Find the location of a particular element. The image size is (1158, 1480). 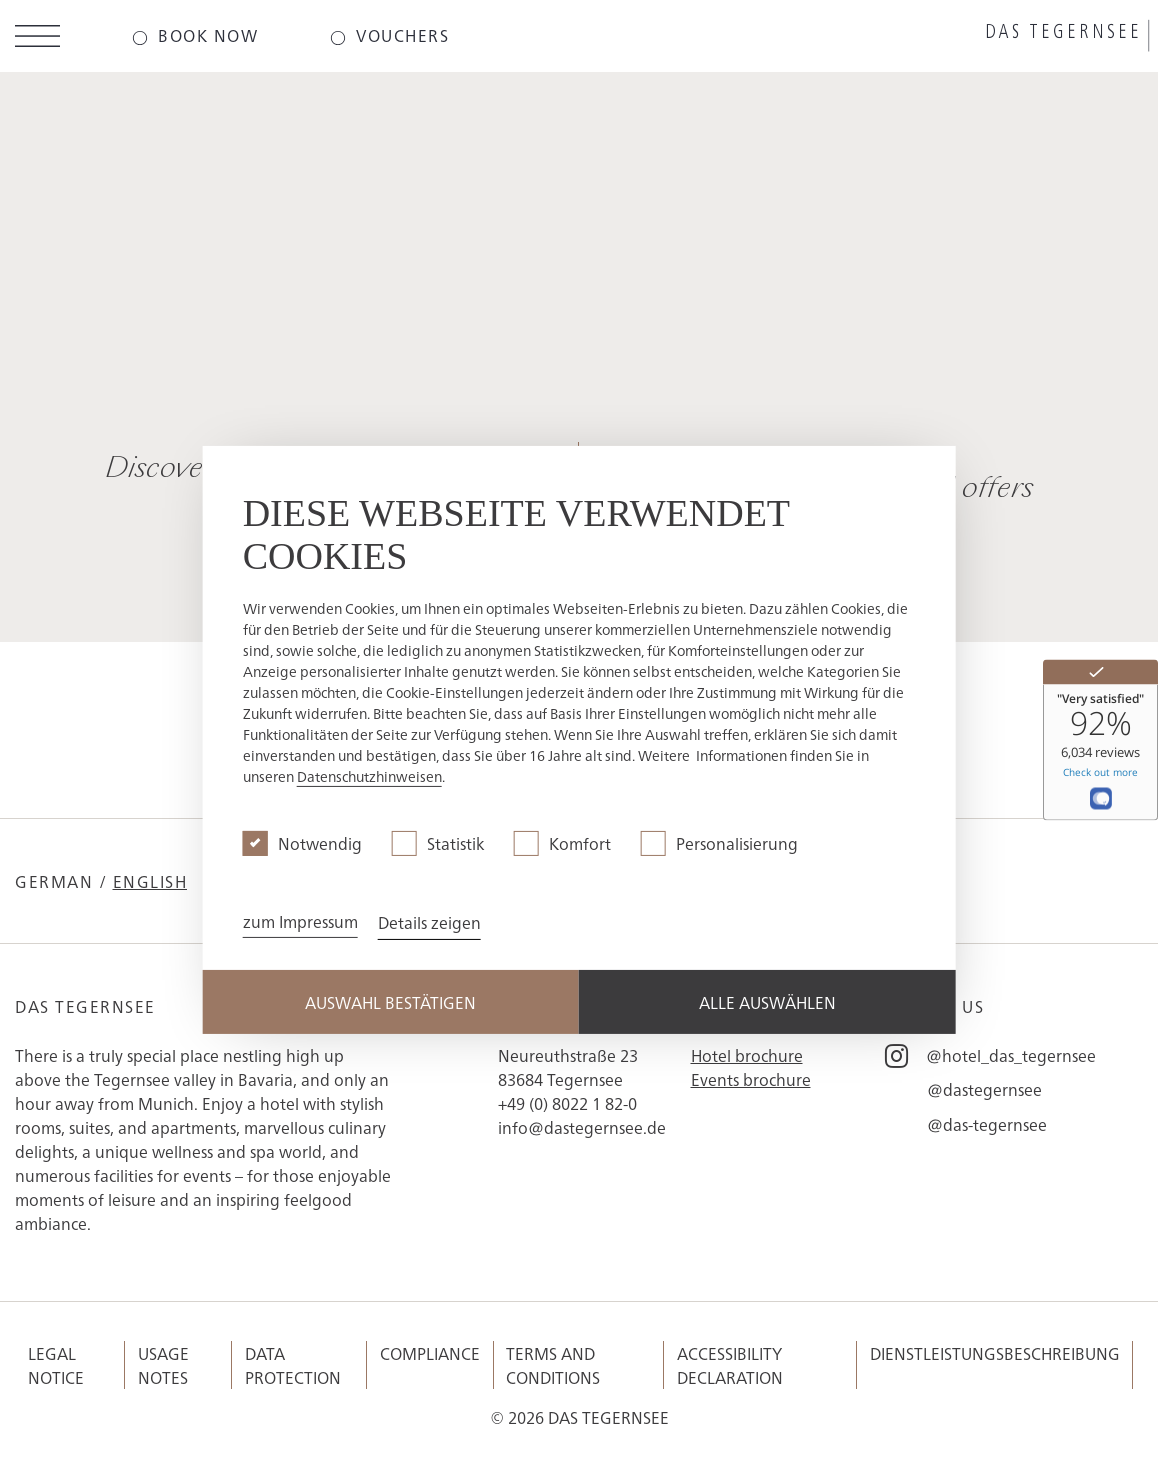

Notwendig is located at coordinates (320, 843).